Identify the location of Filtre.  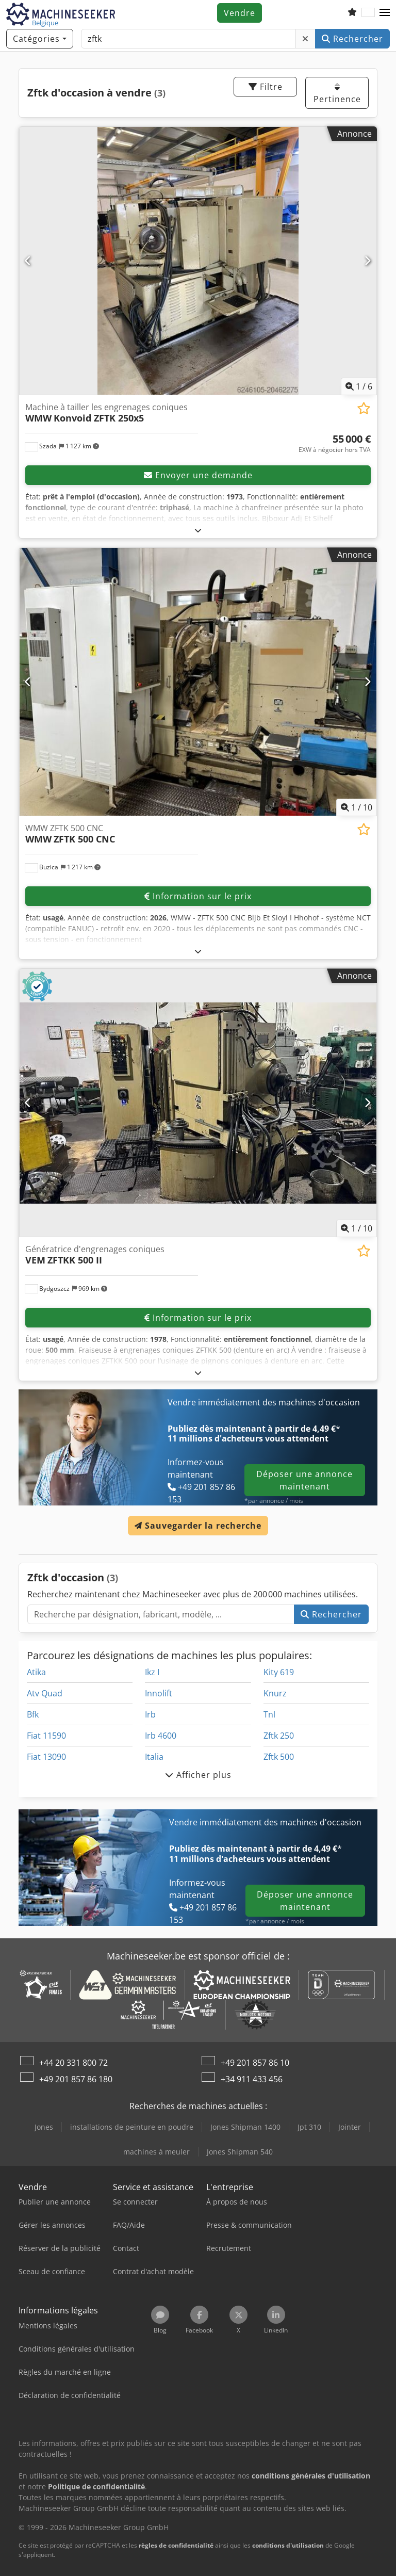
(266, 86).